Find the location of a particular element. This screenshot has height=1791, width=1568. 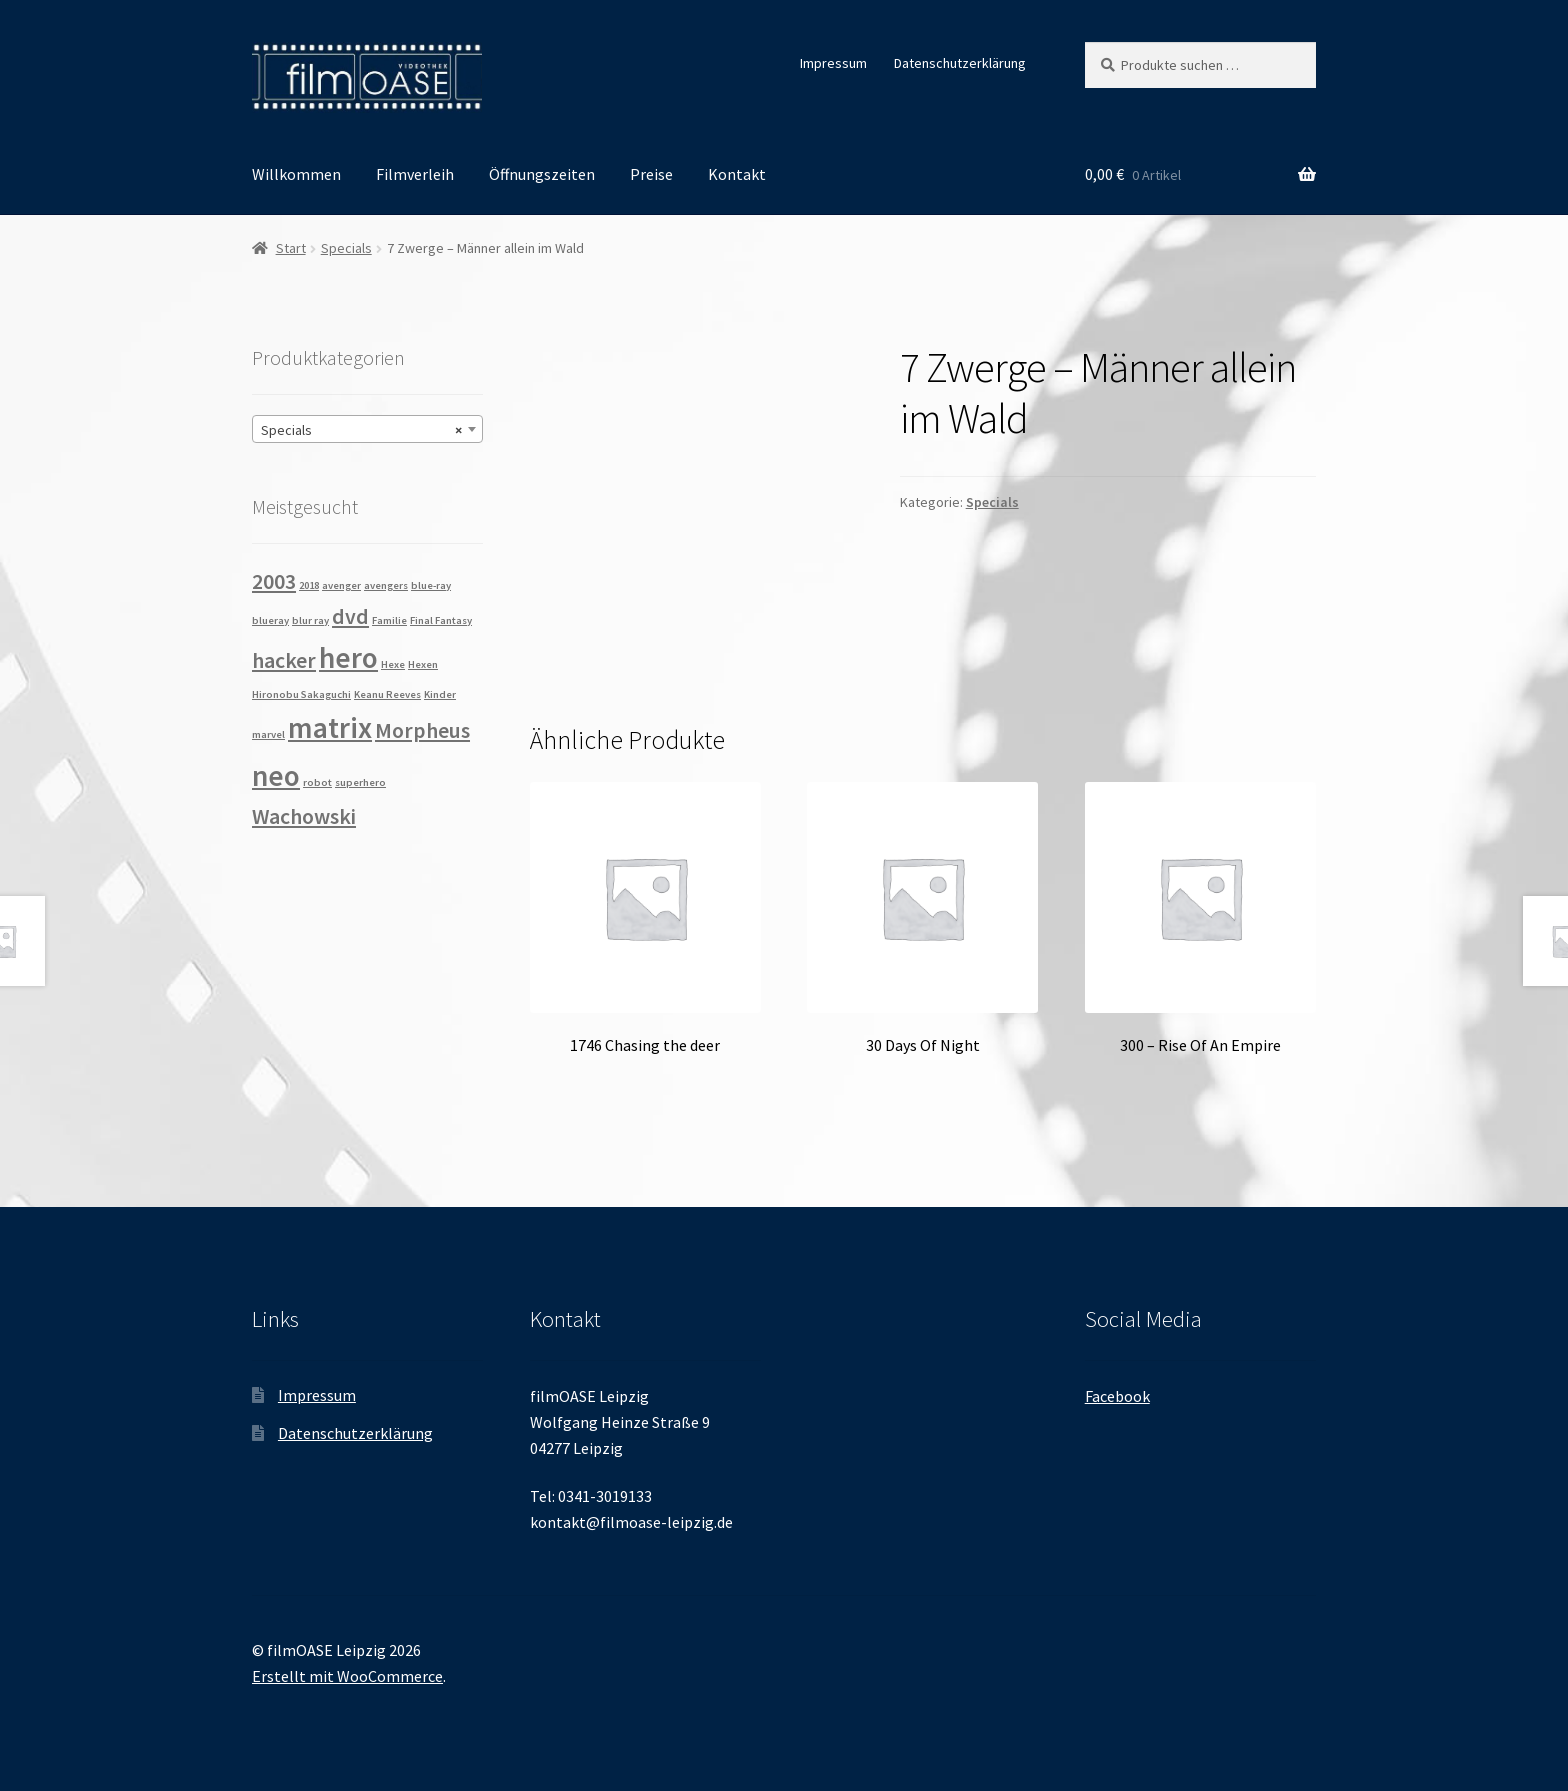

2003 [2003 (2 Produkte)] is located at coordinates (274, 581).